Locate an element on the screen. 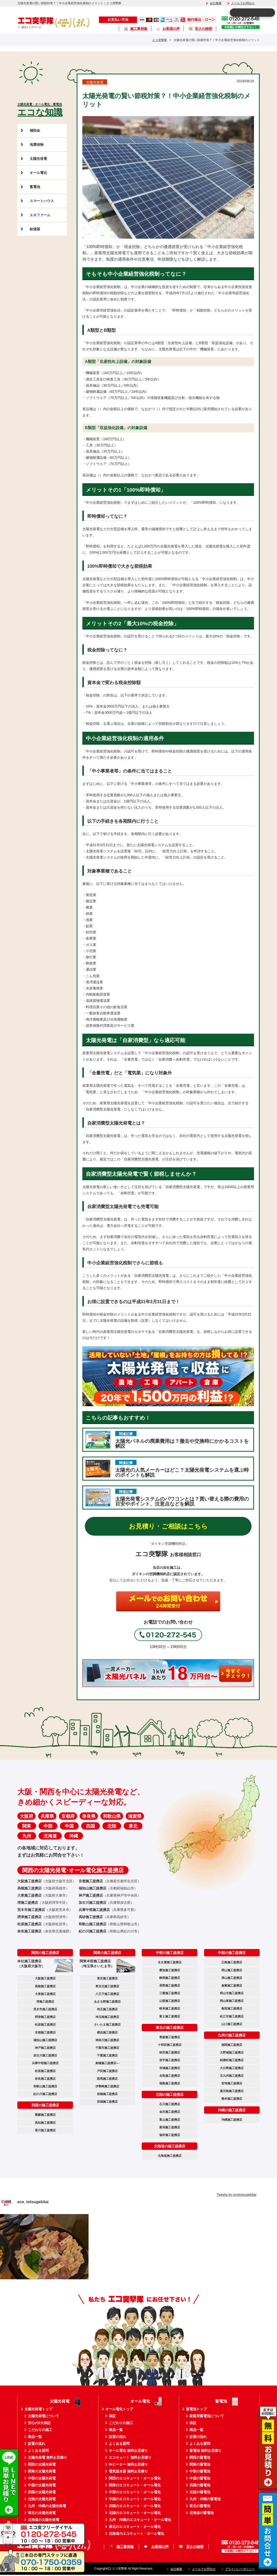 This screenshot has height=2576, width=277. オール電化トップ is located at coordinates (119, 2409).